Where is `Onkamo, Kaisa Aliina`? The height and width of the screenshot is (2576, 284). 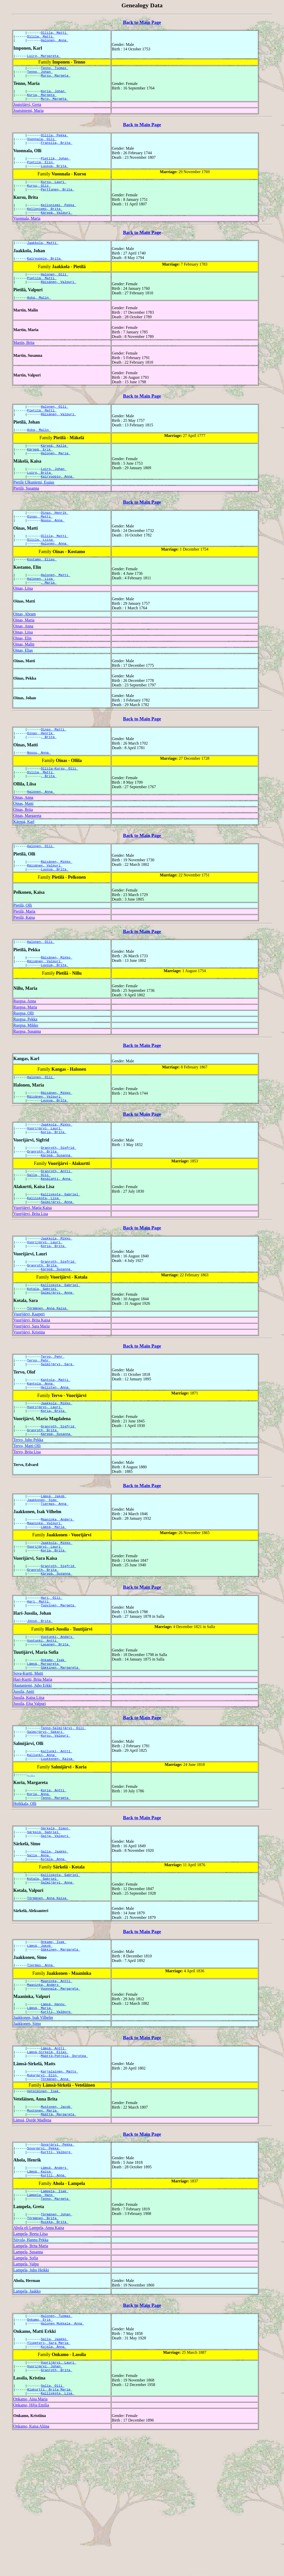
Onkamo, Kaisa Aliina is located at coordinates (31, 2568).